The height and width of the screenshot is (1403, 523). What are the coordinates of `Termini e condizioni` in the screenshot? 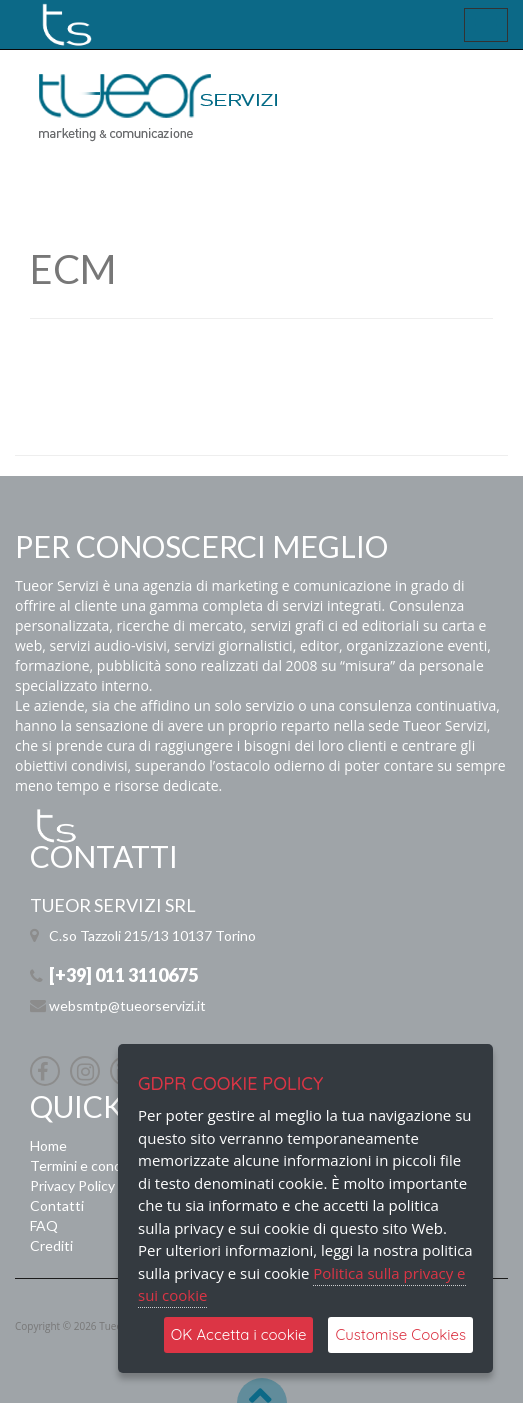 It's located at (91, 1165).